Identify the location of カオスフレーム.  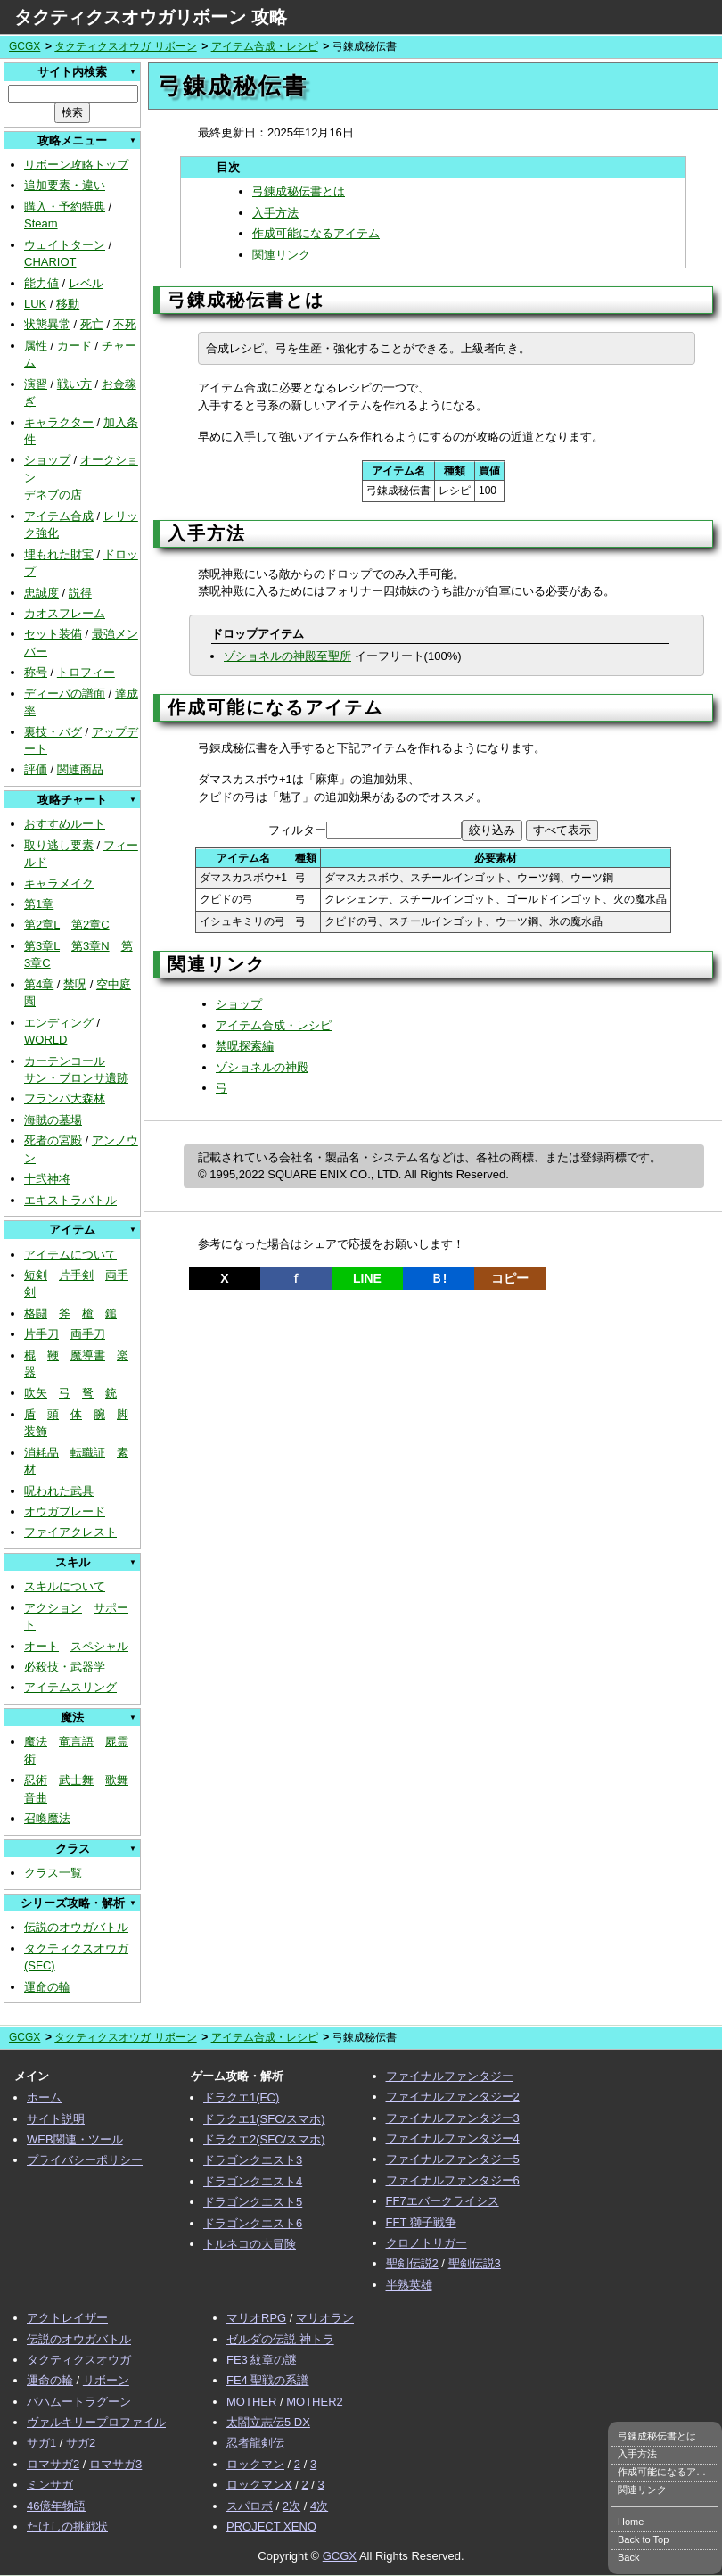
(64, 613).